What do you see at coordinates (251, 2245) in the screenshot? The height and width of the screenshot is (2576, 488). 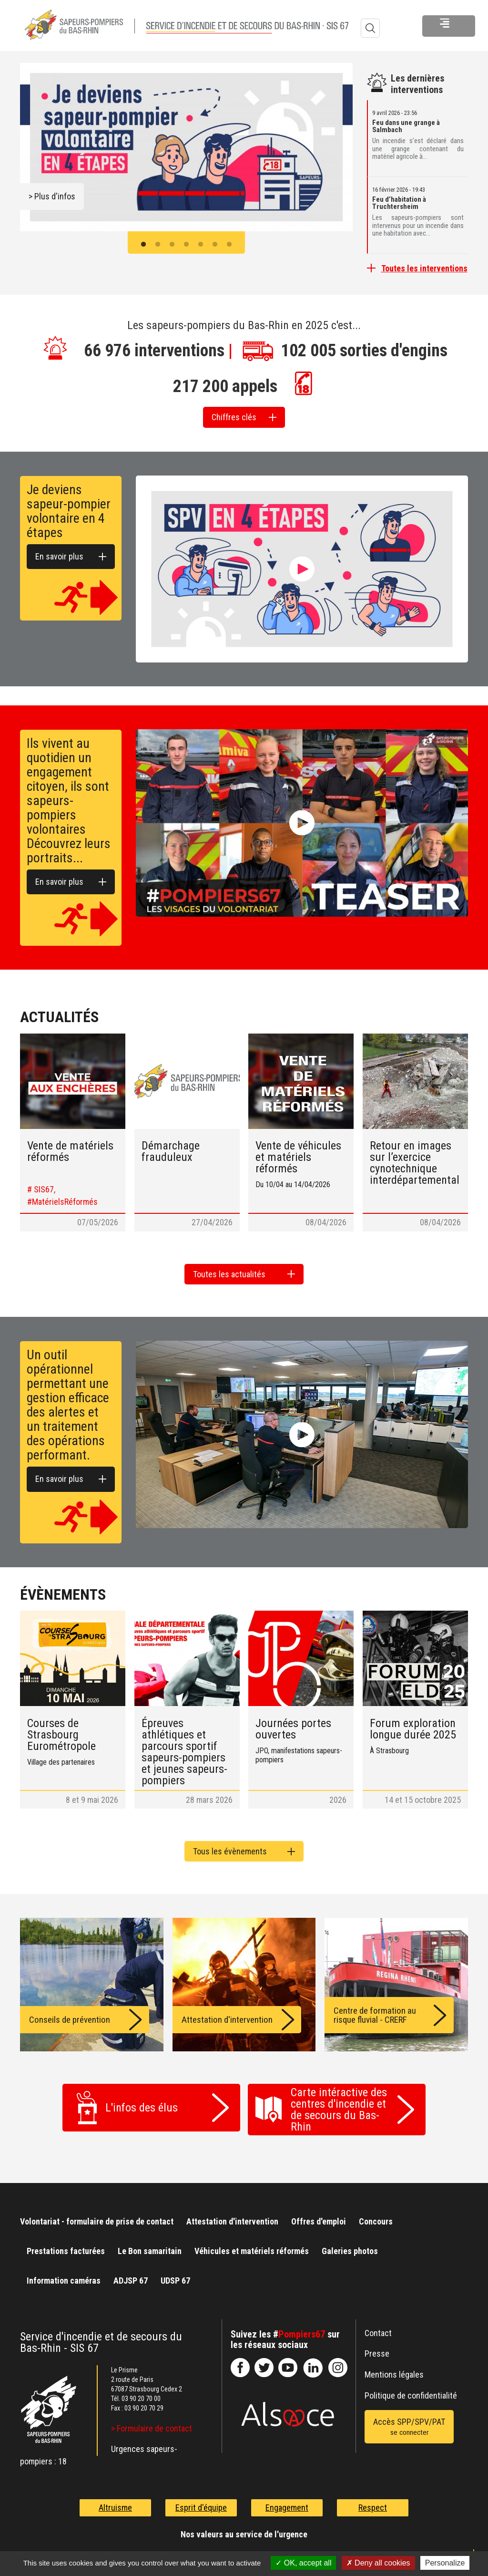 I see `Véhicules et matériels réformés` at bounding box center [251, 2245].